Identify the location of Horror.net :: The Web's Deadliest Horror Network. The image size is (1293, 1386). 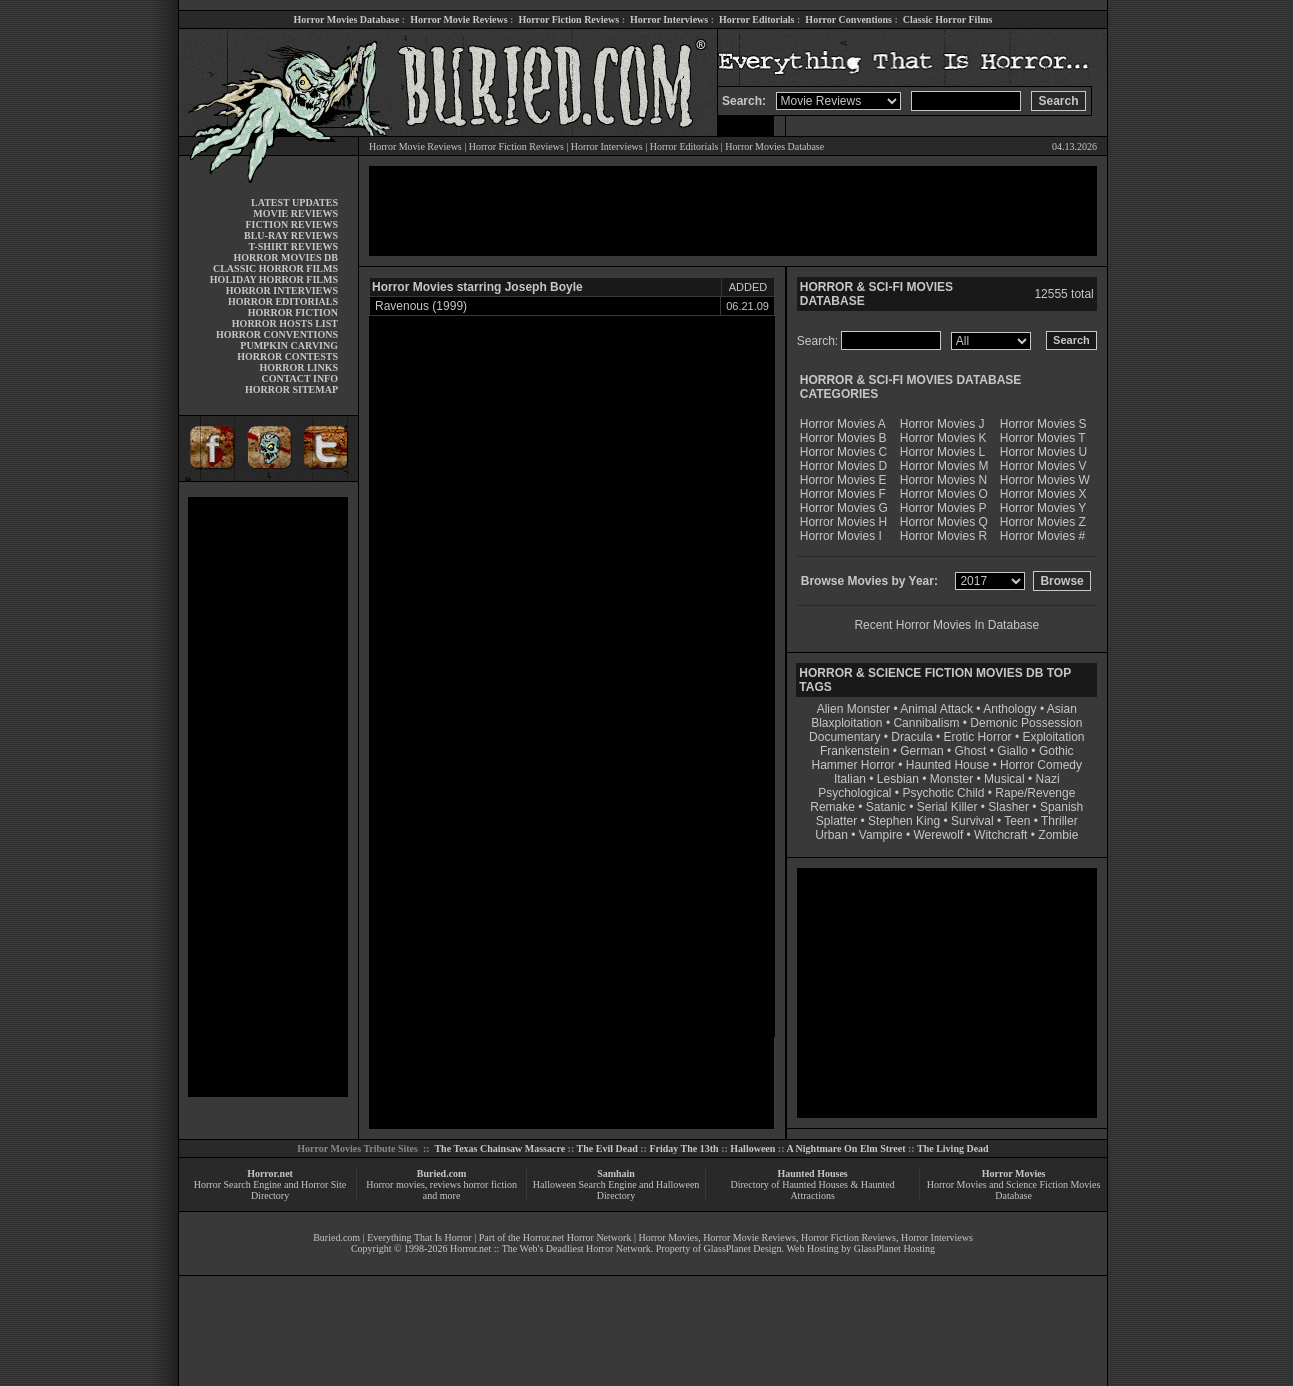
(550, 1248).